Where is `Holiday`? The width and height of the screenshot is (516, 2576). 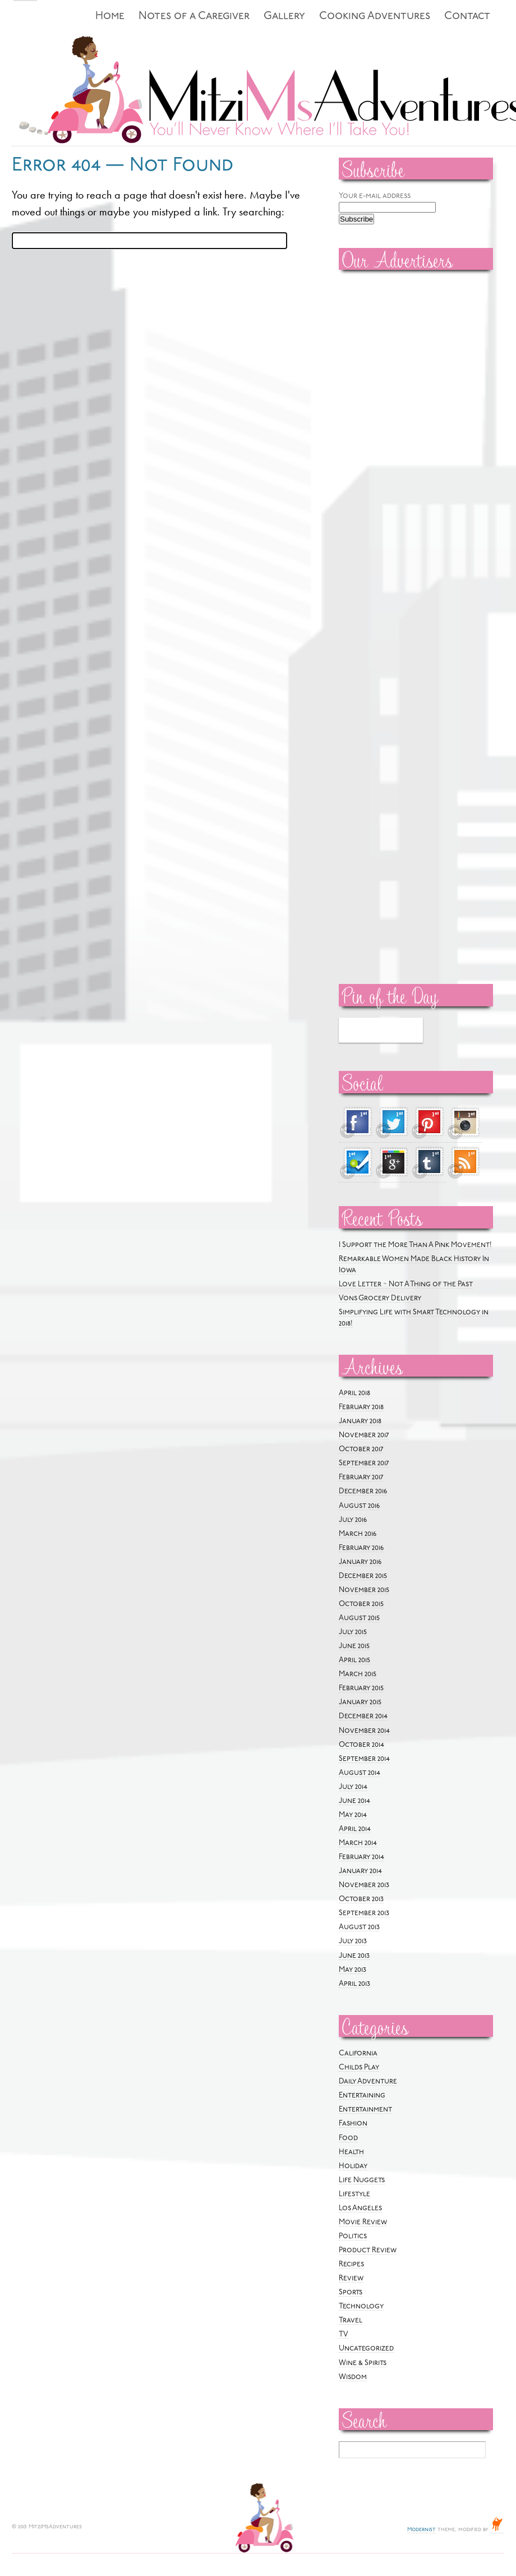
Holiday is located at coordinates (353, 2166).